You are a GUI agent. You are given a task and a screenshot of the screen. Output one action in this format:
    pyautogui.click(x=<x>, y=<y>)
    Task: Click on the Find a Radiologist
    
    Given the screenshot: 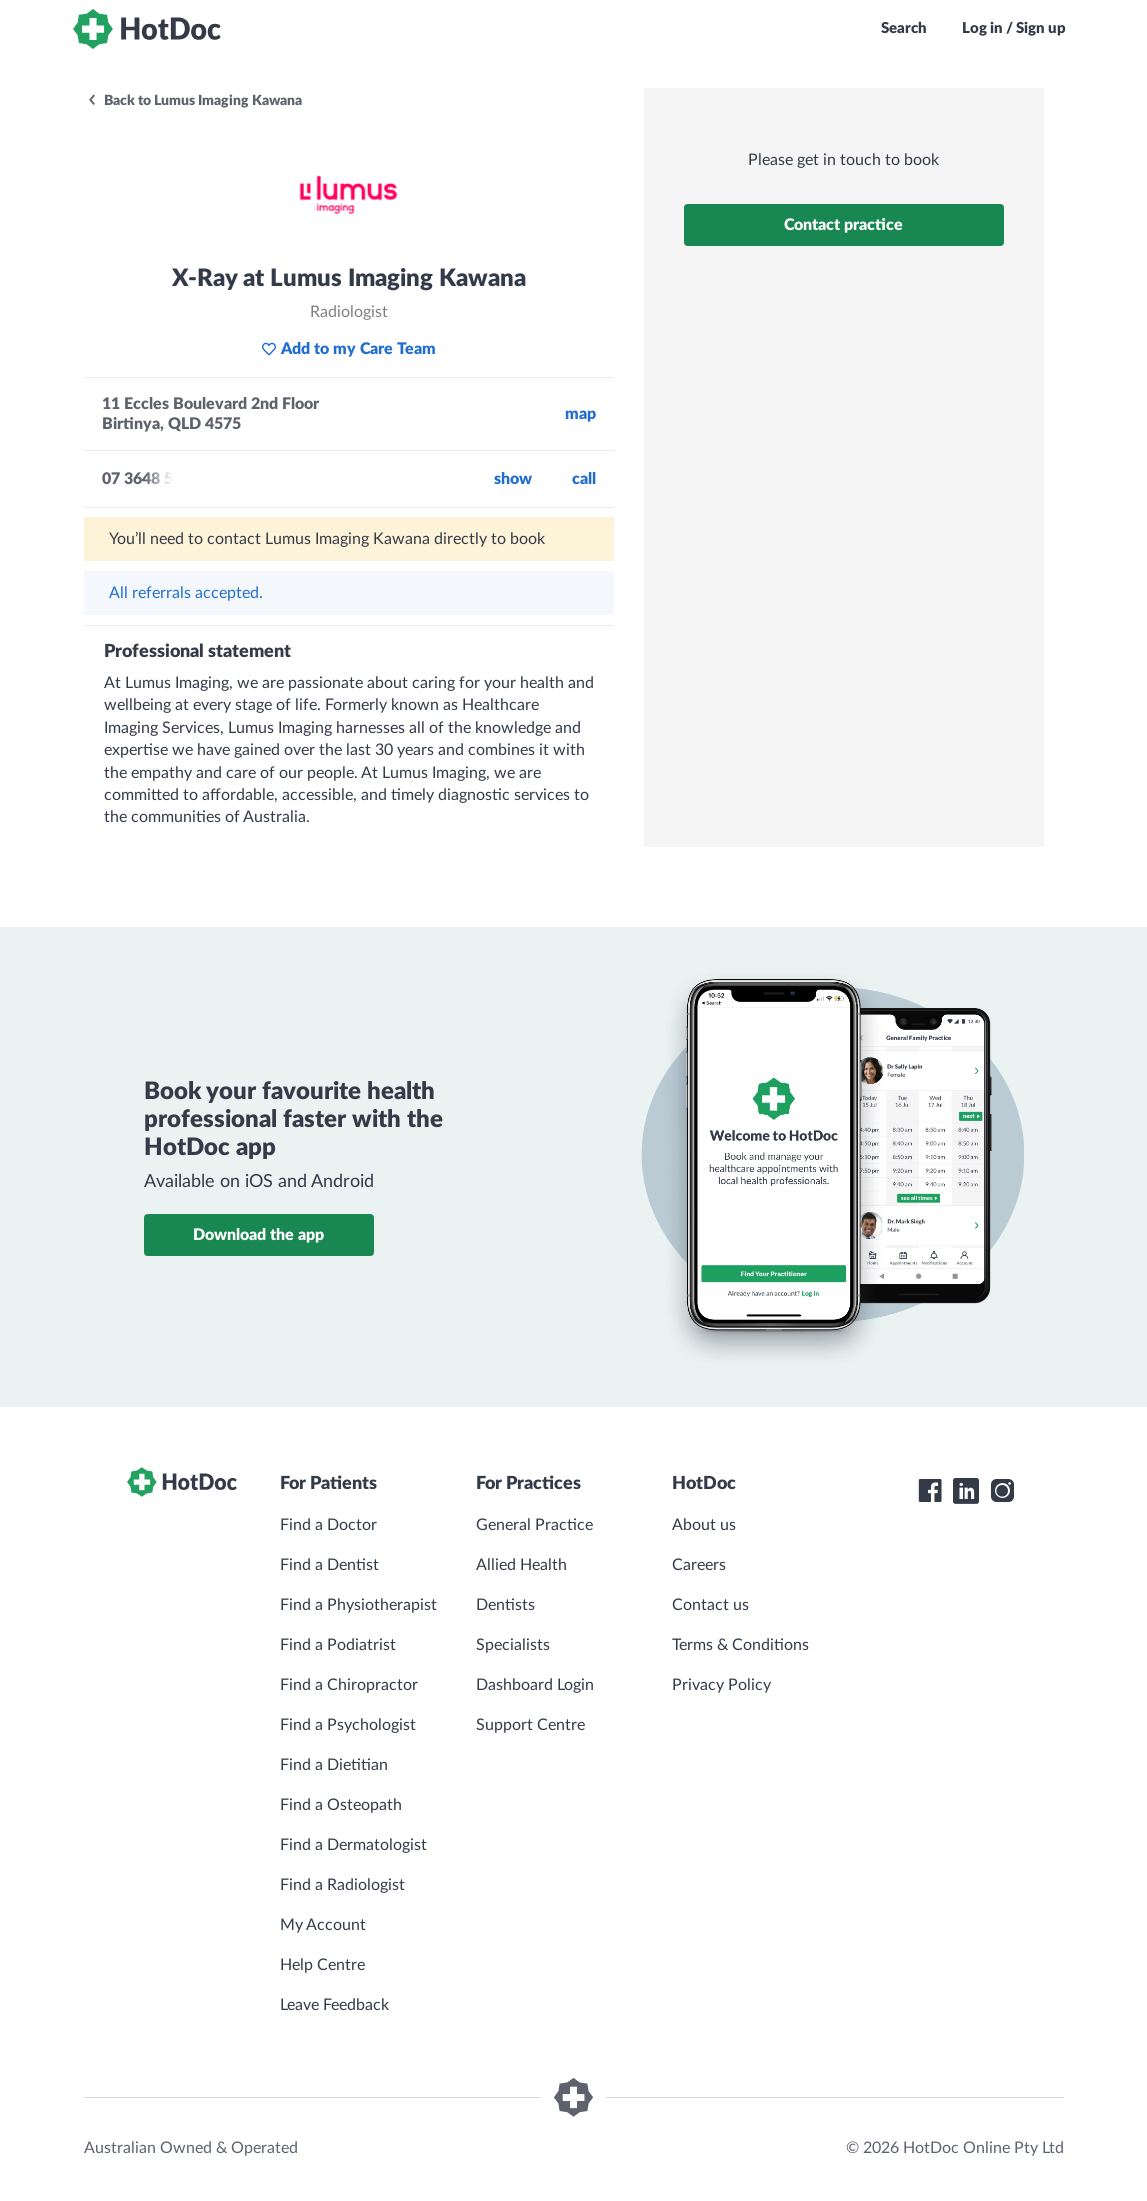 What is the action you would take?
    pyautogui.click(x=342, y=1885)
    